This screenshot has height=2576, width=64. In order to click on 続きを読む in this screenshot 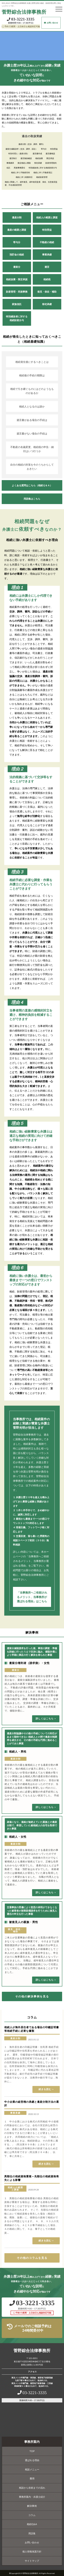, I will do `click(45, 2089)`.